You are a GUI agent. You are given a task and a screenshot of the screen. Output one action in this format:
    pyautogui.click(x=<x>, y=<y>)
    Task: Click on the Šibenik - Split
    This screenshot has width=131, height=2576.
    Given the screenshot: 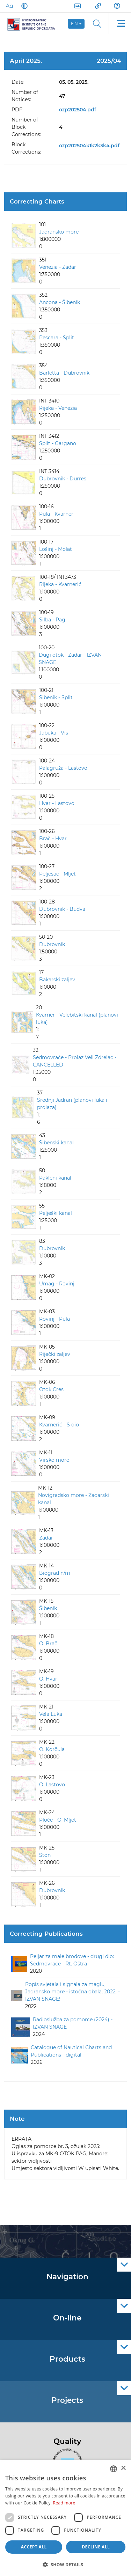 What is the action you would take?
    pyautogui.click(x=56, y=697)
    